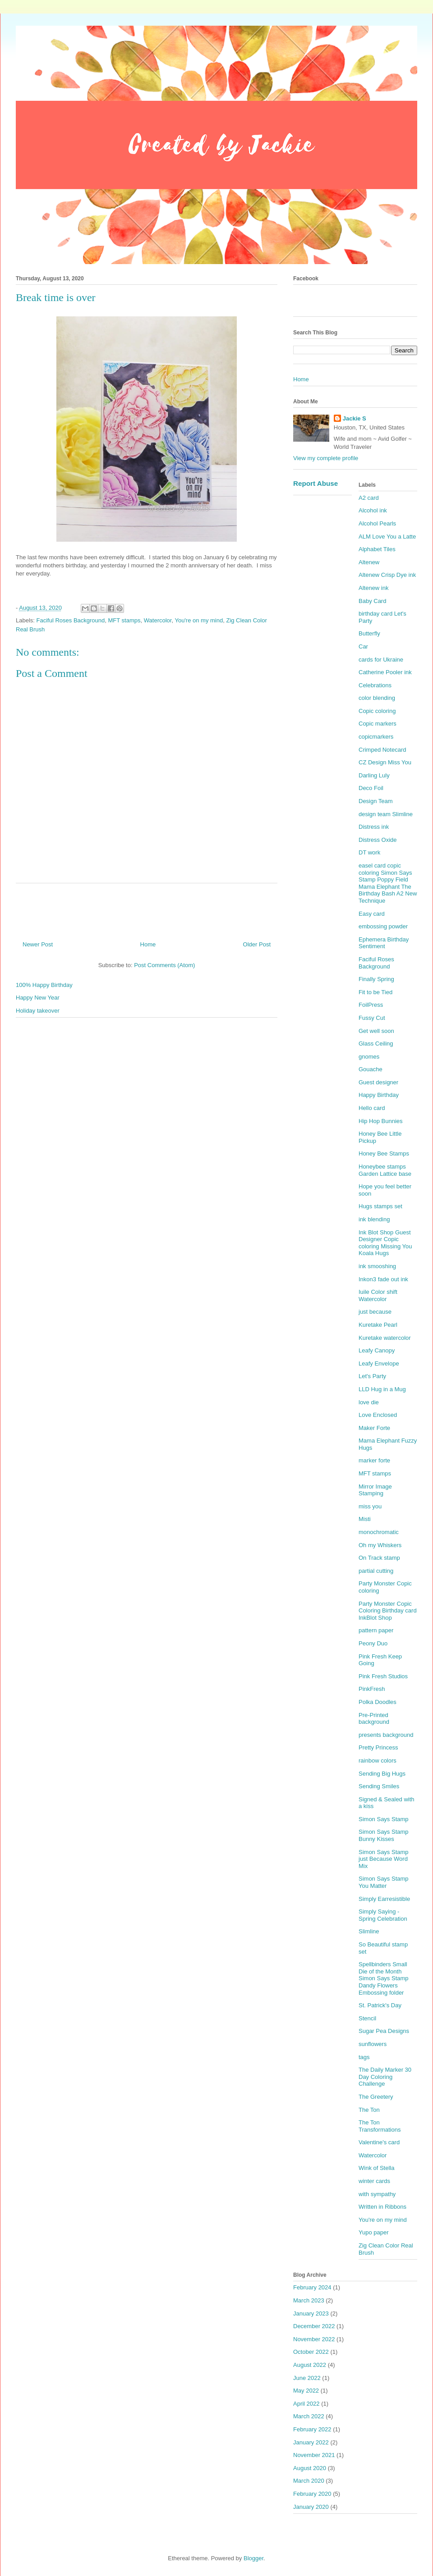  What do you see at coordinates (363, 646) in the screenshot?
I see `Car` at bounding box center [363, 646].